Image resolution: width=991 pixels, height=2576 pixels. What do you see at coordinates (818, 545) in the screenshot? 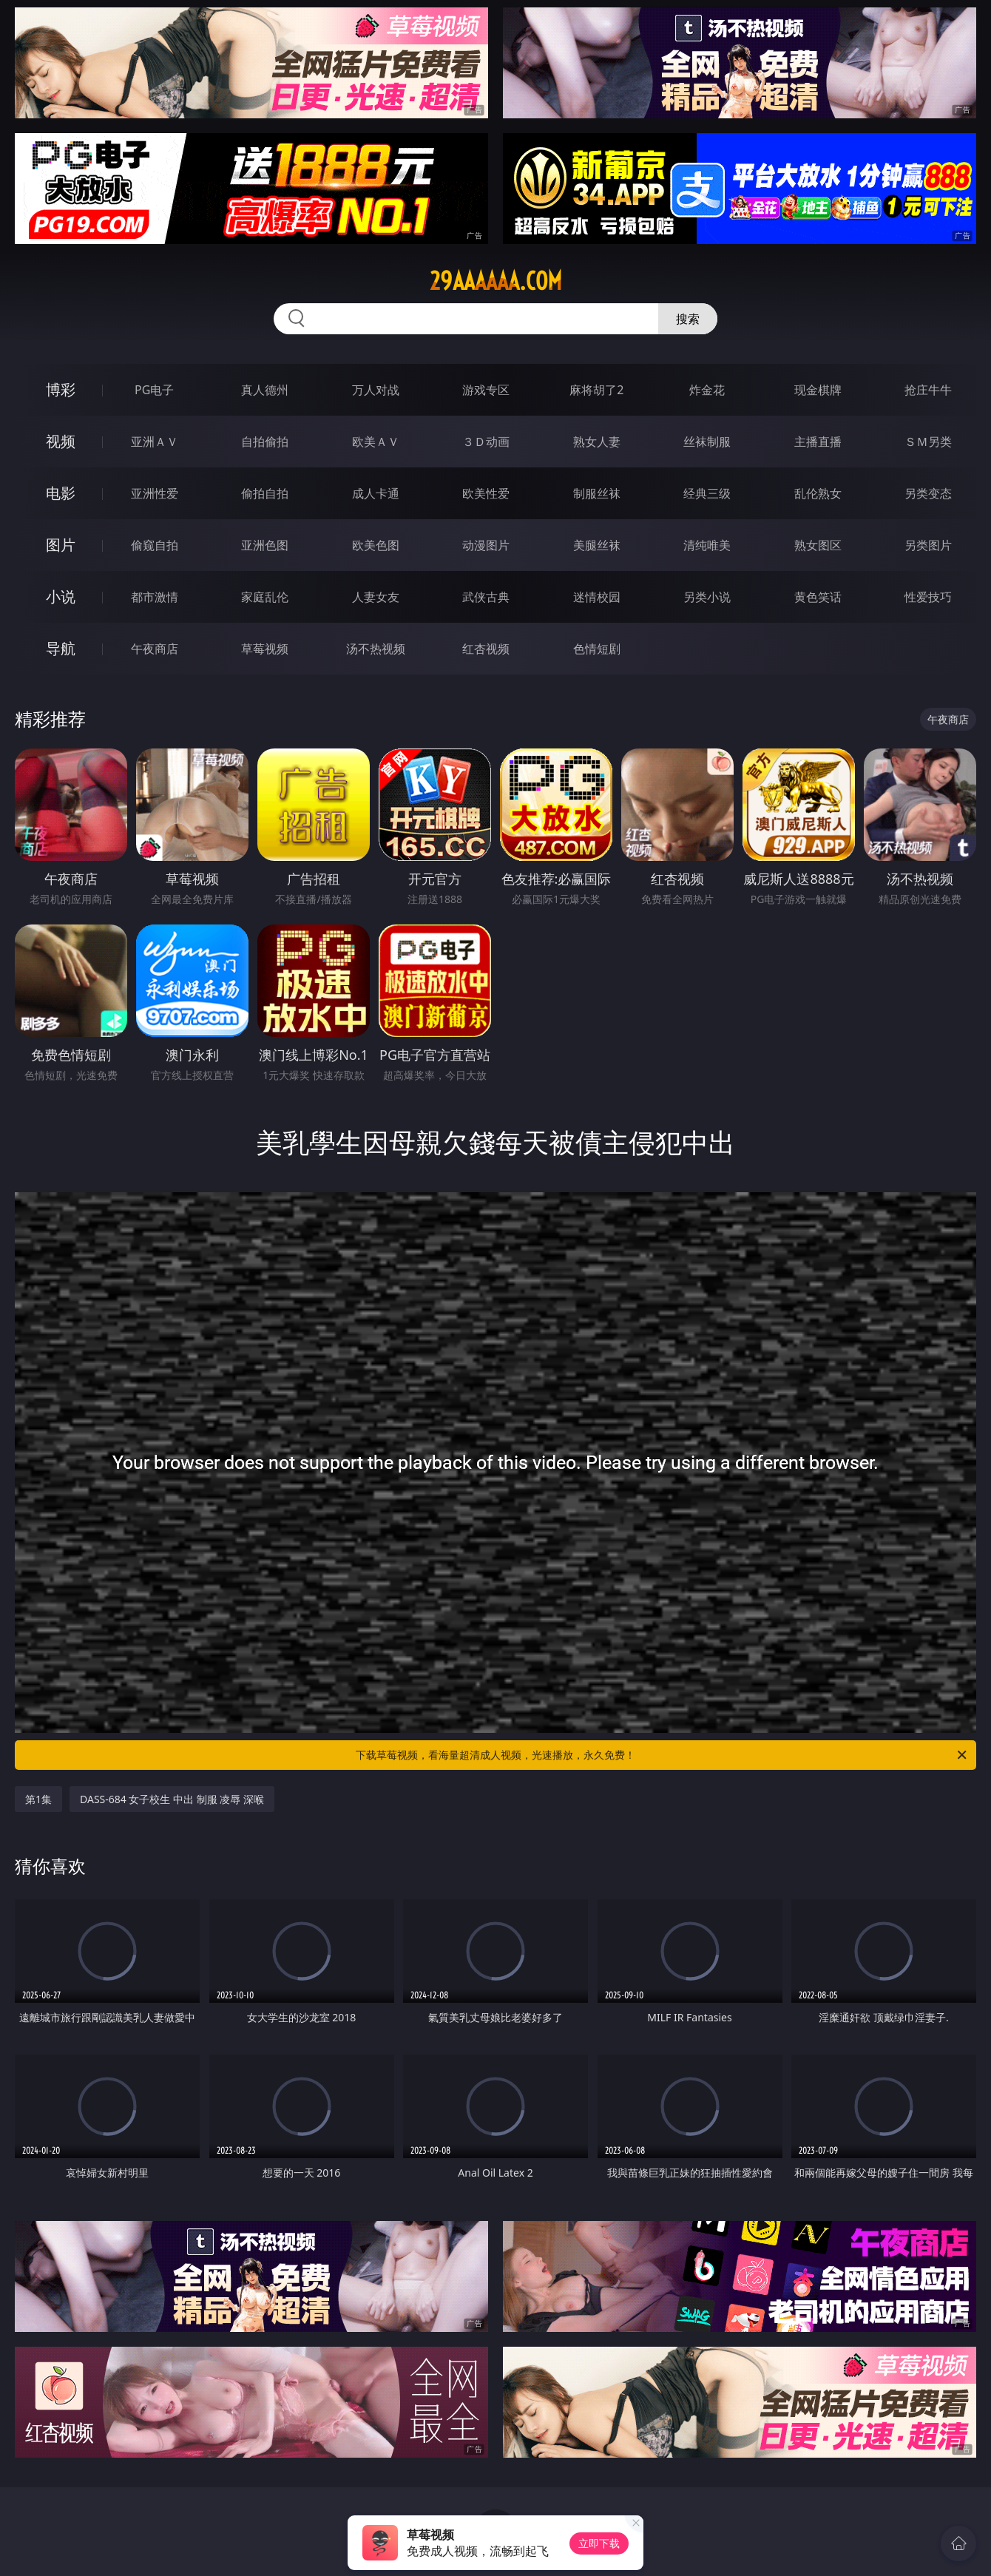
I see `熟女图区` at bounding box center [818, 545].